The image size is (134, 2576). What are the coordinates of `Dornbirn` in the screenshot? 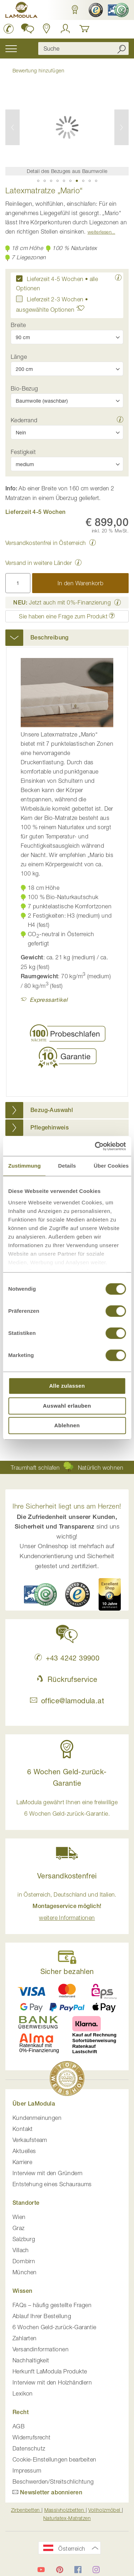 It's located at (24, 2261).